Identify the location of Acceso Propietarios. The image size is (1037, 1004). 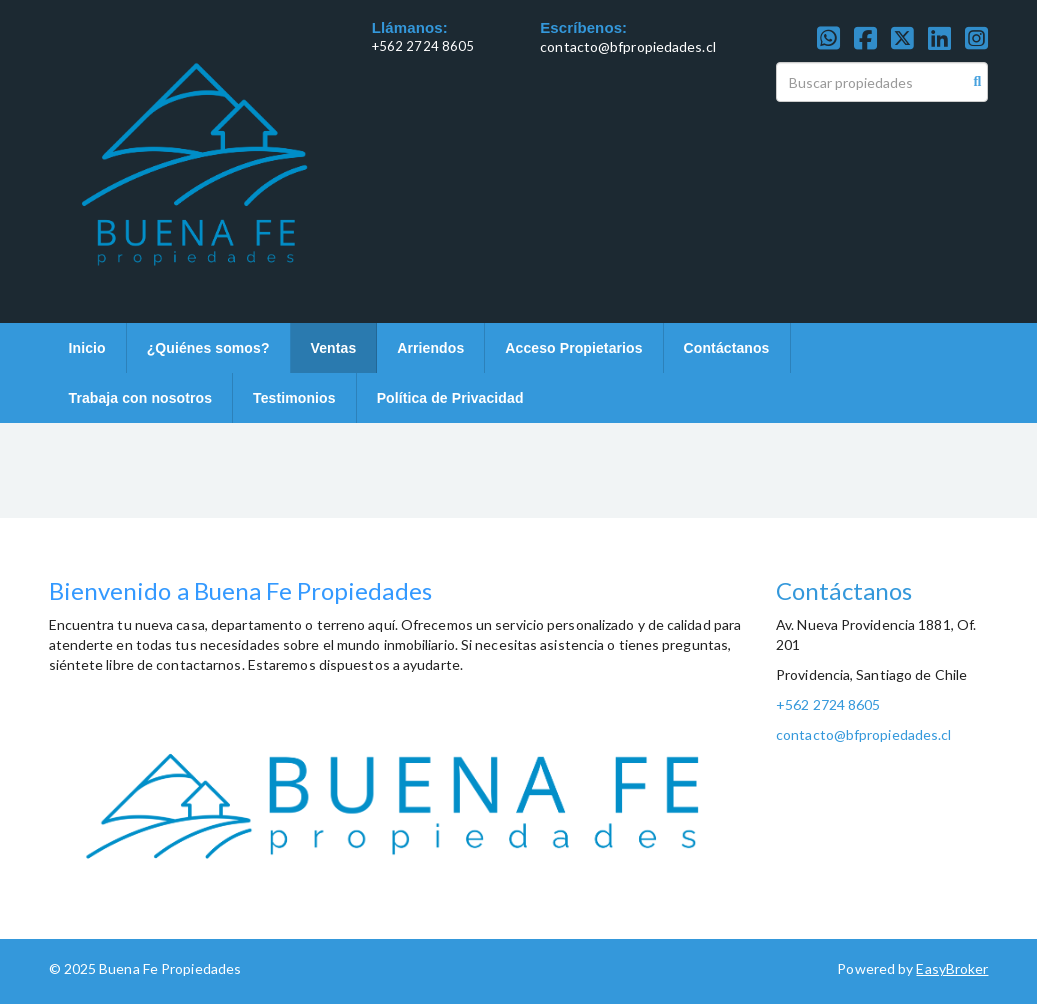
(573, 348).